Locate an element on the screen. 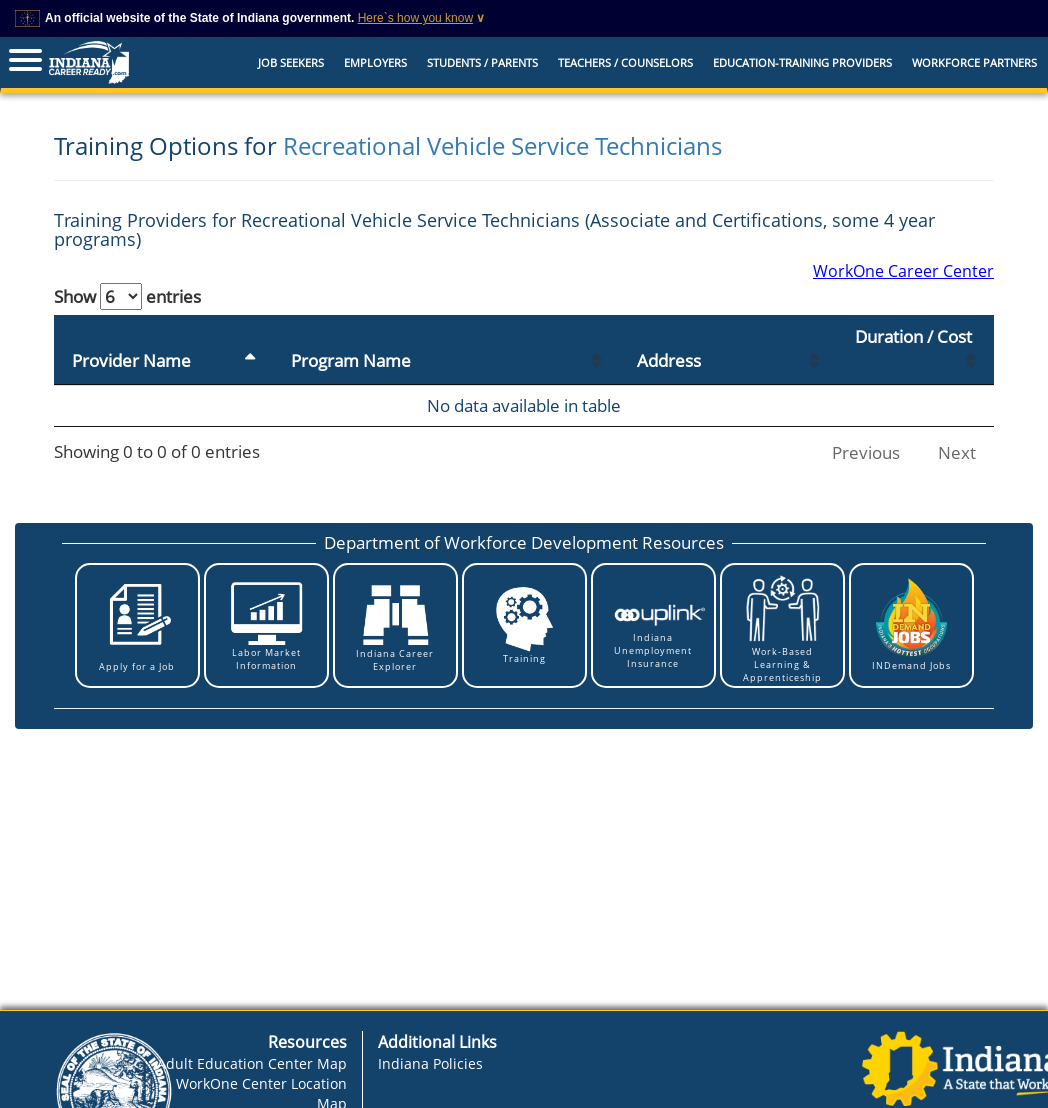  Address [Address: activate to sort column ascending] is located at coordinates (669, 360).